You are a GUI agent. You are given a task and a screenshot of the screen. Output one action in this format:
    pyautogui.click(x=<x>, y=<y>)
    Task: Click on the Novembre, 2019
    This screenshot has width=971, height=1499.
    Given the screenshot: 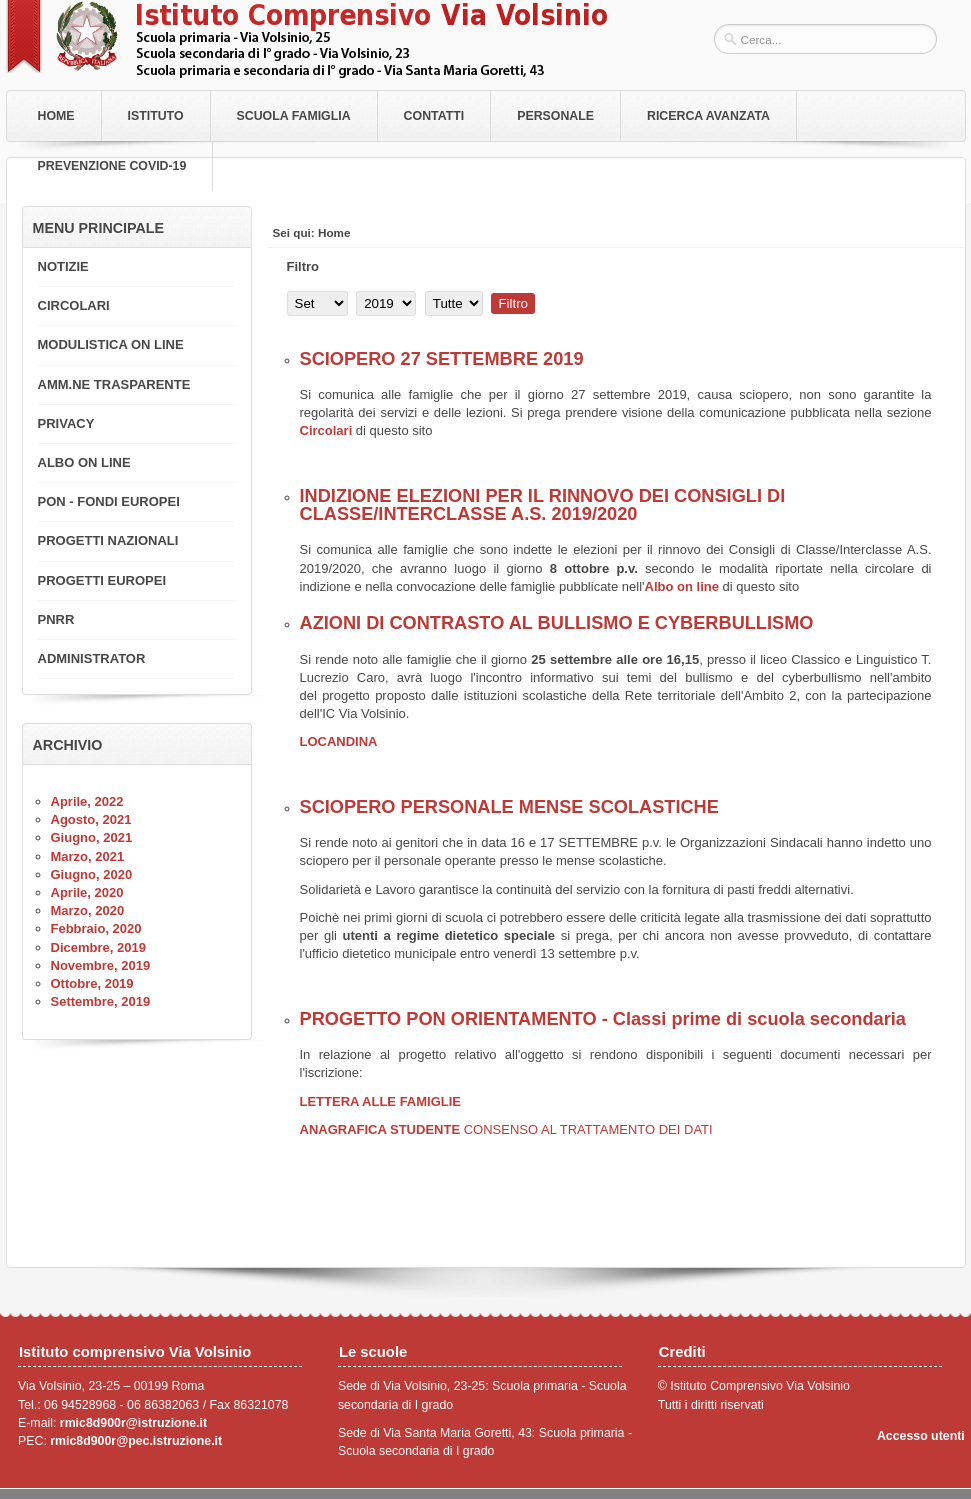 What is the action you would take?
    pyautogui.click(x=101, y=965)
    